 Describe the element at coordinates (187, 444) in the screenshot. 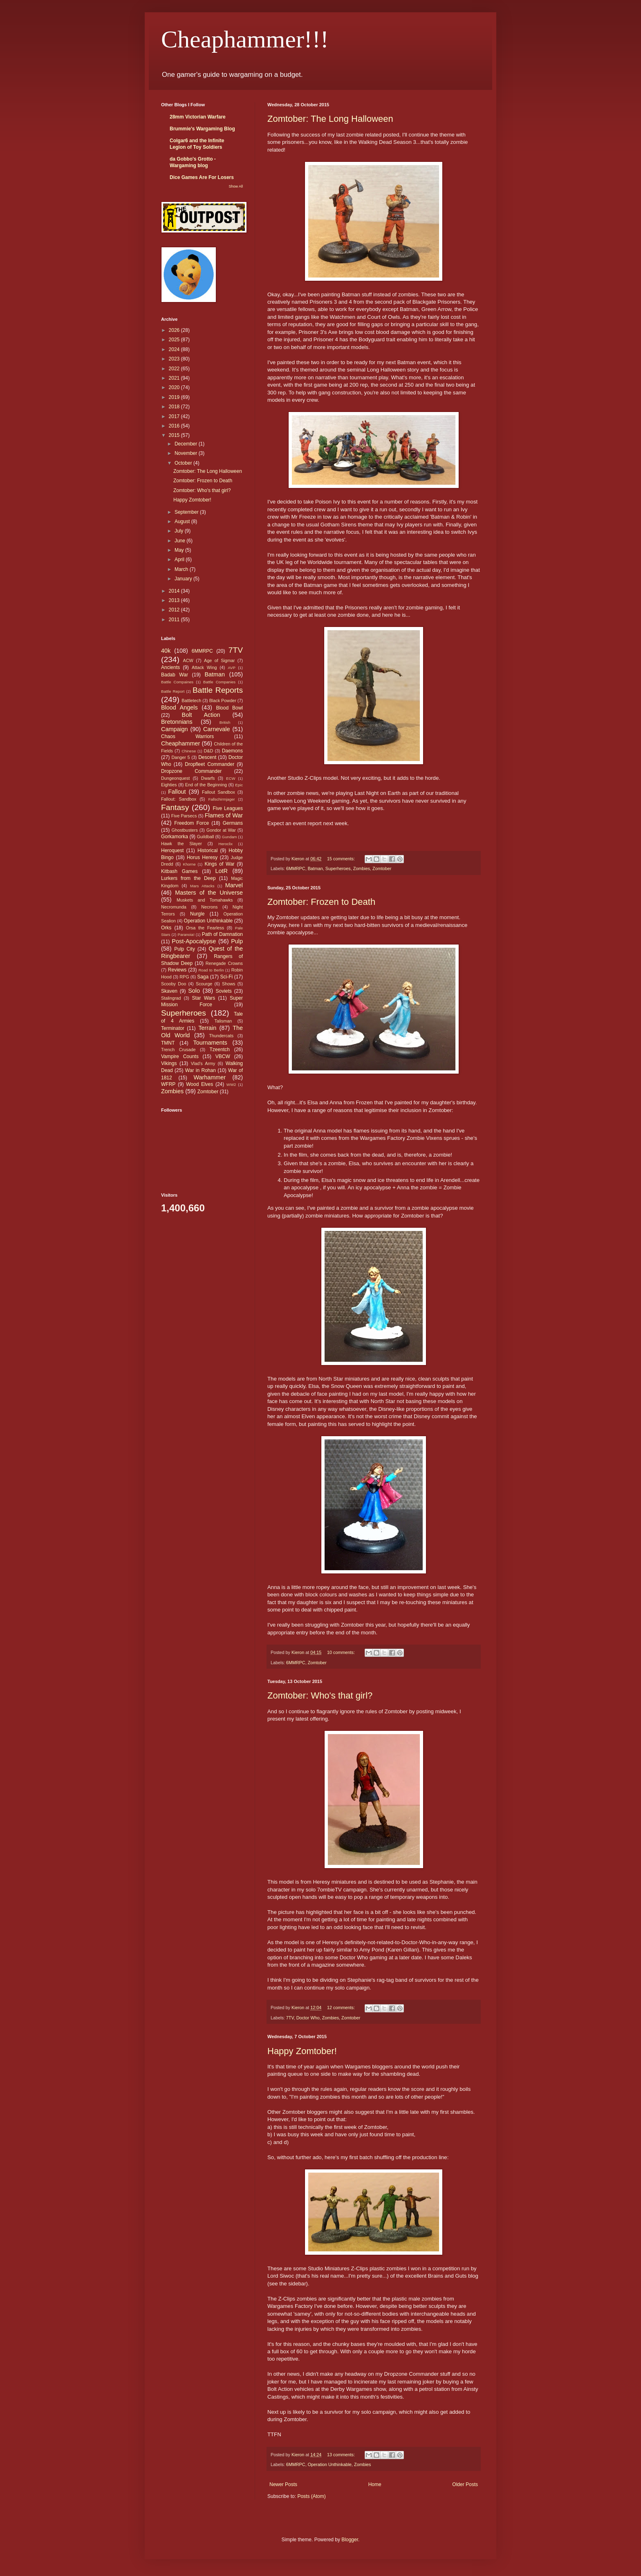

I see `December` at that location.